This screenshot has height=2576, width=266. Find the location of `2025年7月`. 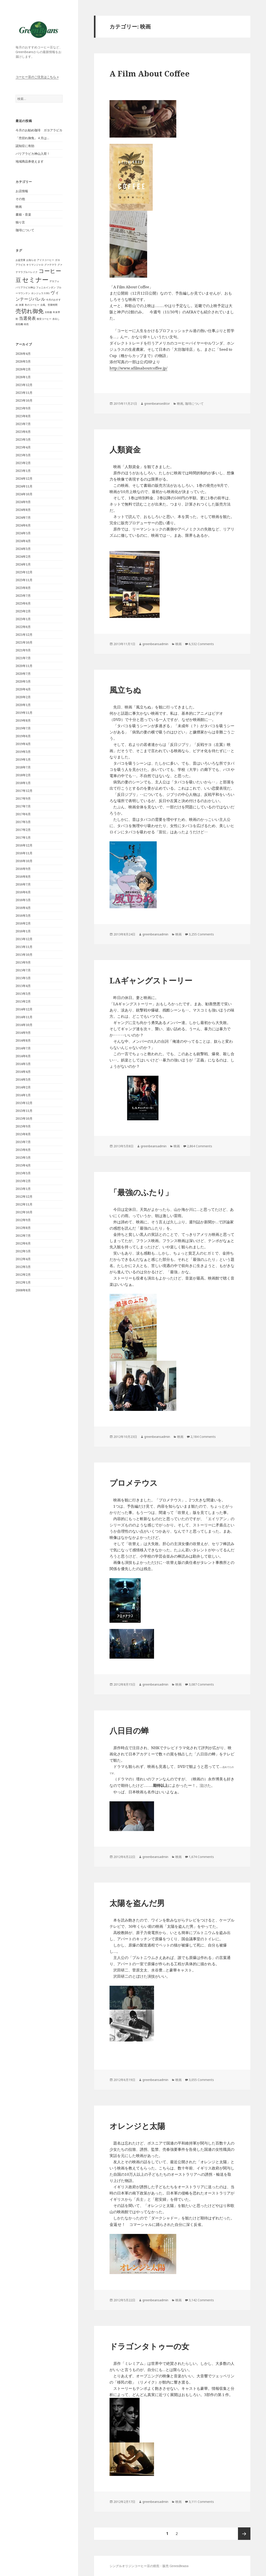

2025年7月 is located at coordinates (23, 424).